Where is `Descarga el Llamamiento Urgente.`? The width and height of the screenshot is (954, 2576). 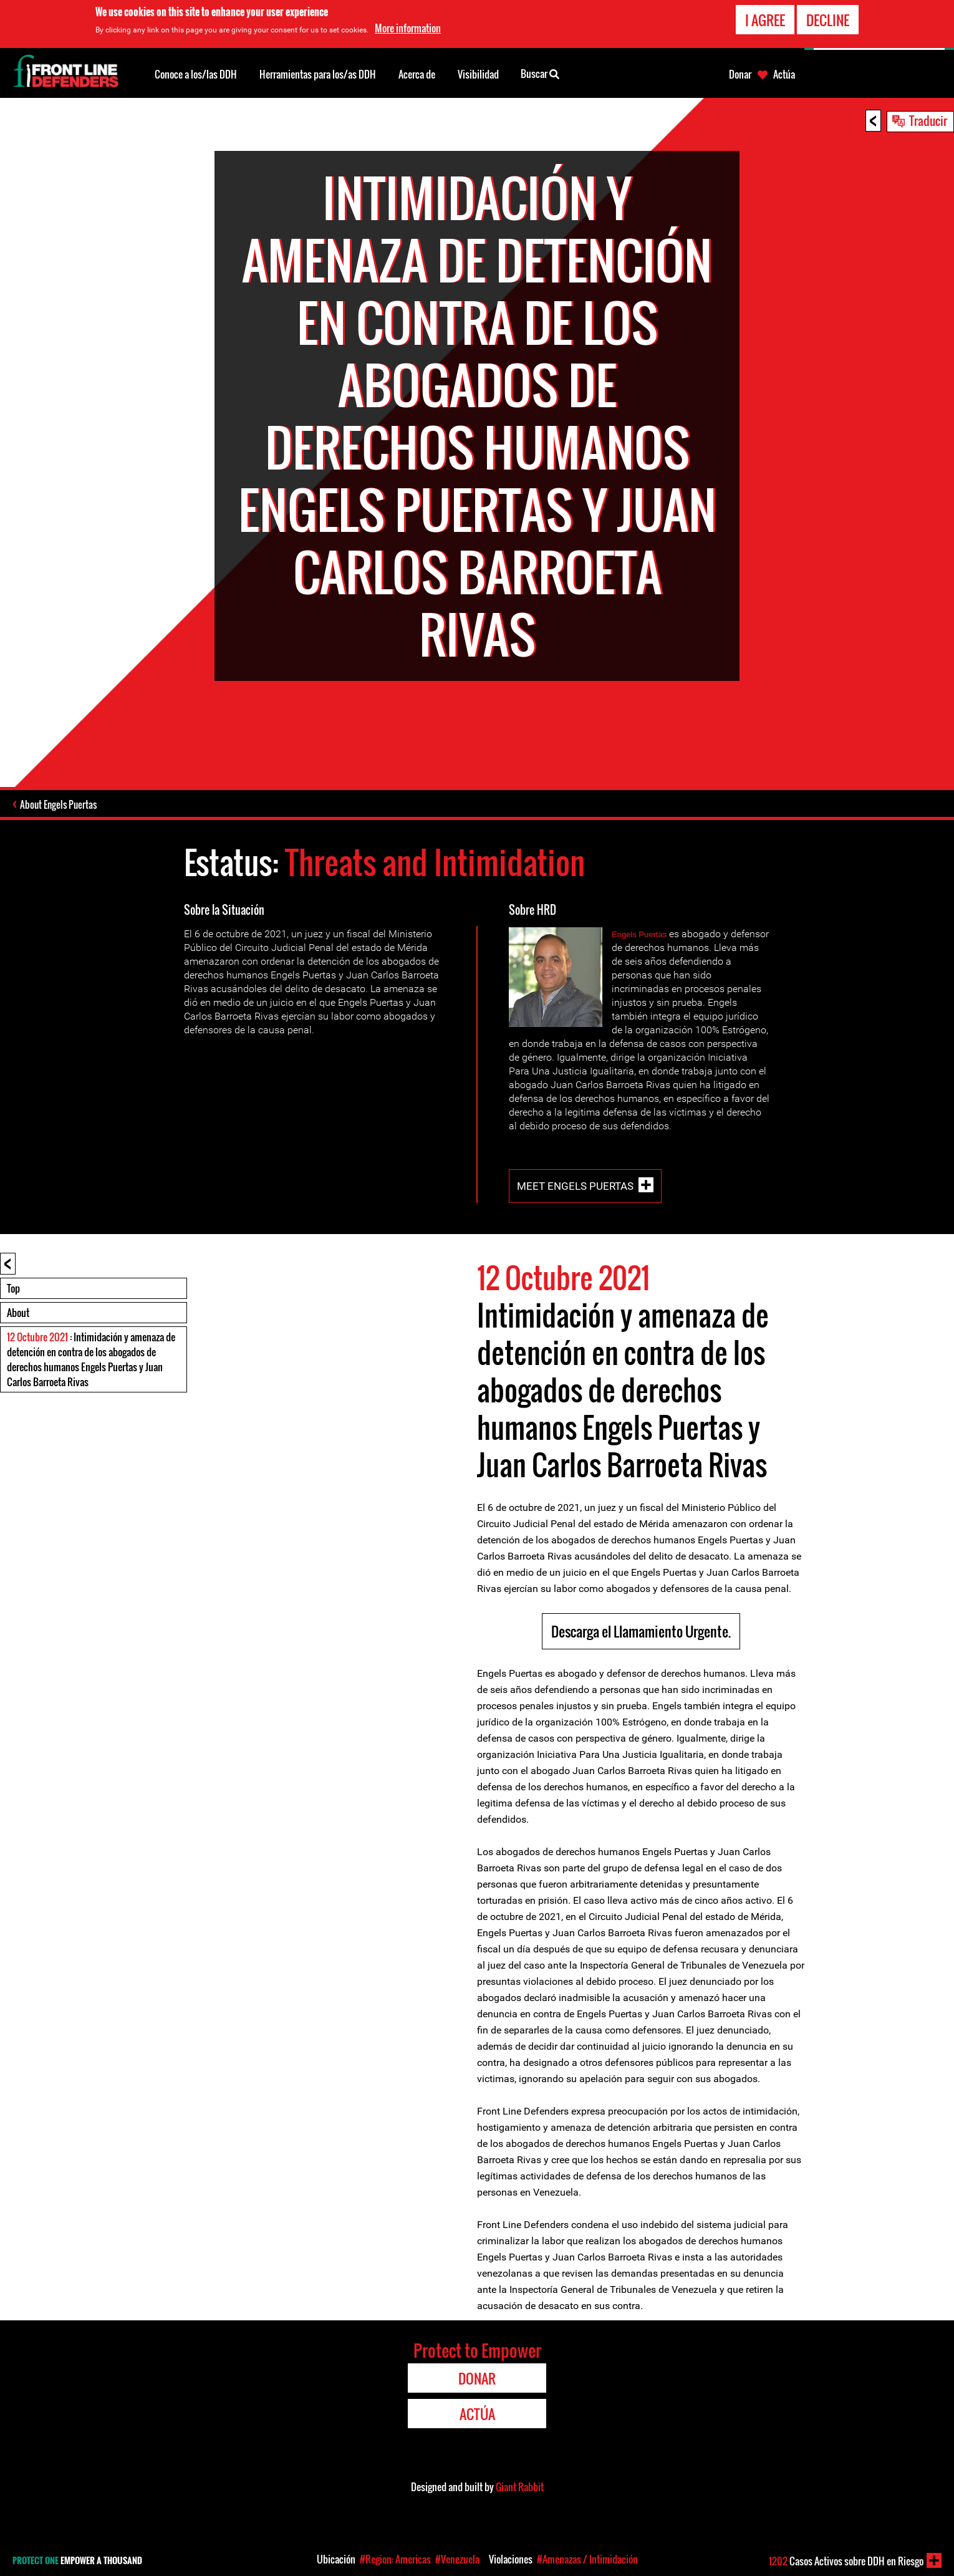
Descarga el Llamamiento Urgente. is located at coordinates (641, 1631).